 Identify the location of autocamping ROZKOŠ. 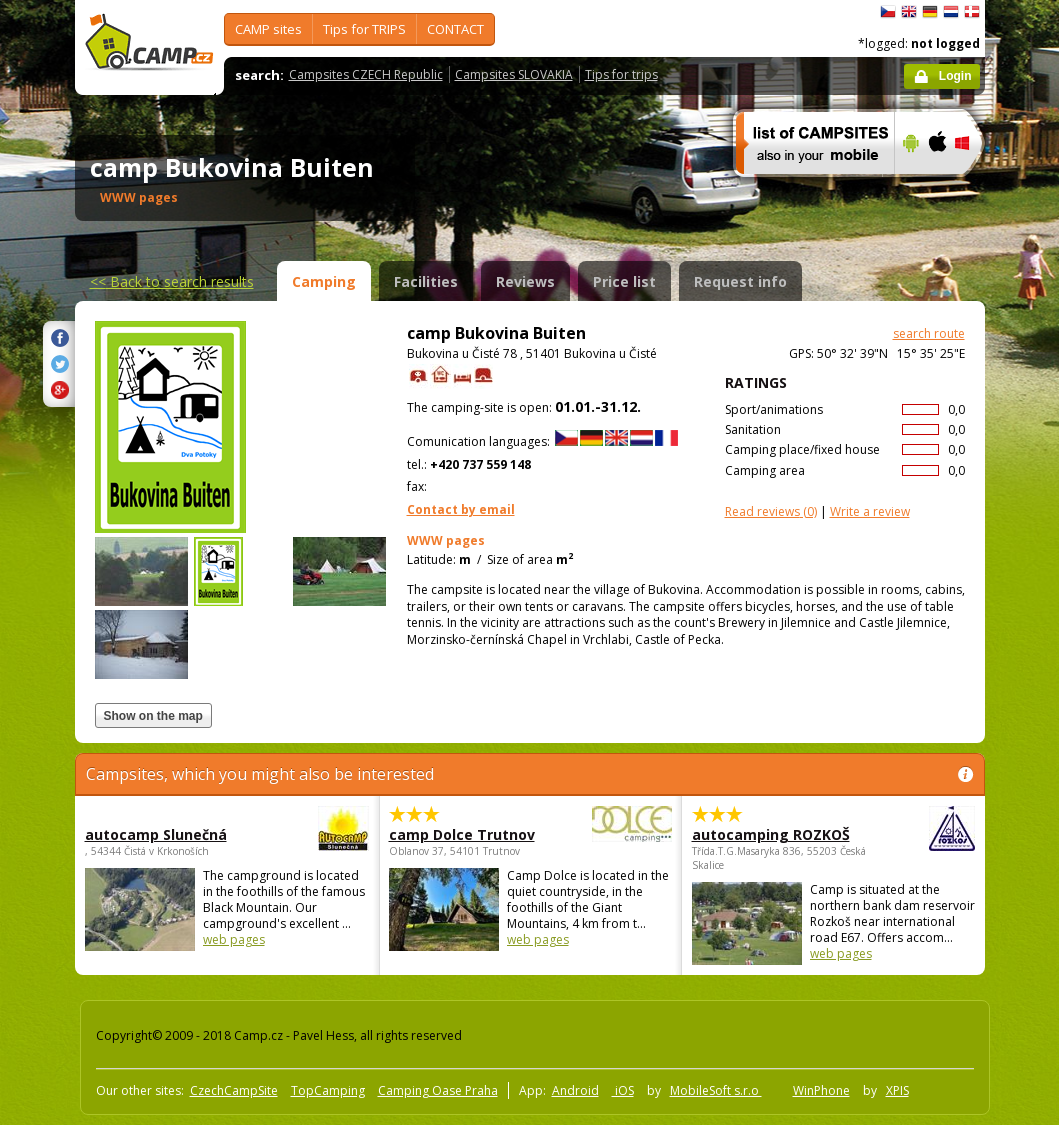
(778, 834).